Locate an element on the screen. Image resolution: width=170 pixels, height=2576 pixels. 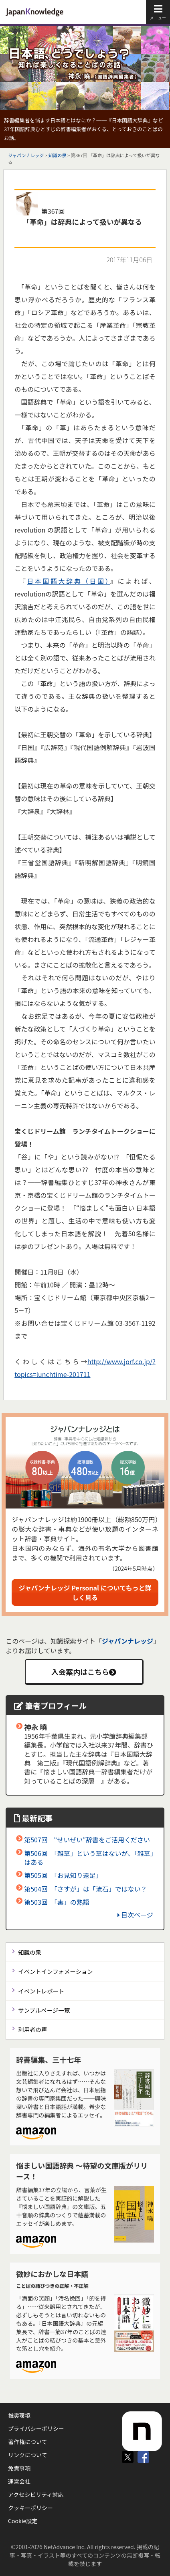
ジャパンナレッジ Personal についてもっと詳しく見る is located at coordinates (85, 1592).